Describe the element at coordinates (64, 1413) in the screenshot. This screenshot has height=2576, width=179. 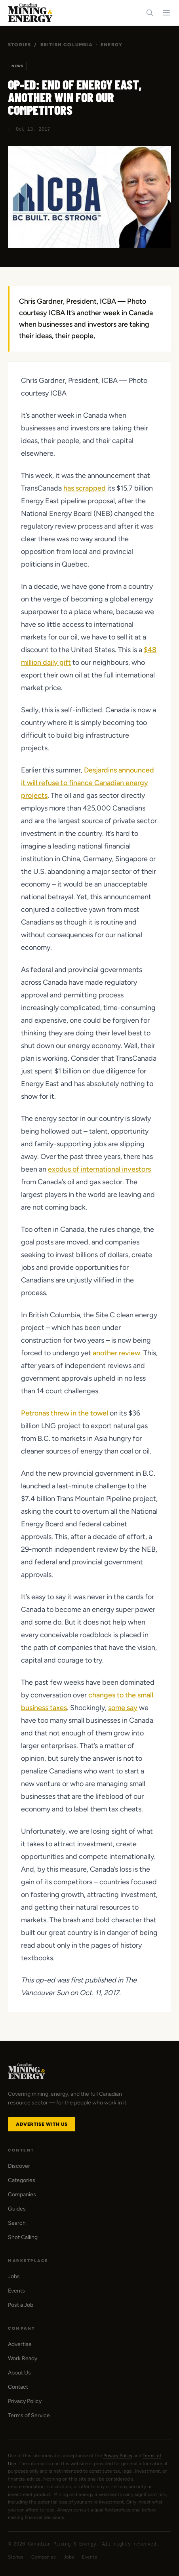
I see `Petronas threw in the towel` at that location.